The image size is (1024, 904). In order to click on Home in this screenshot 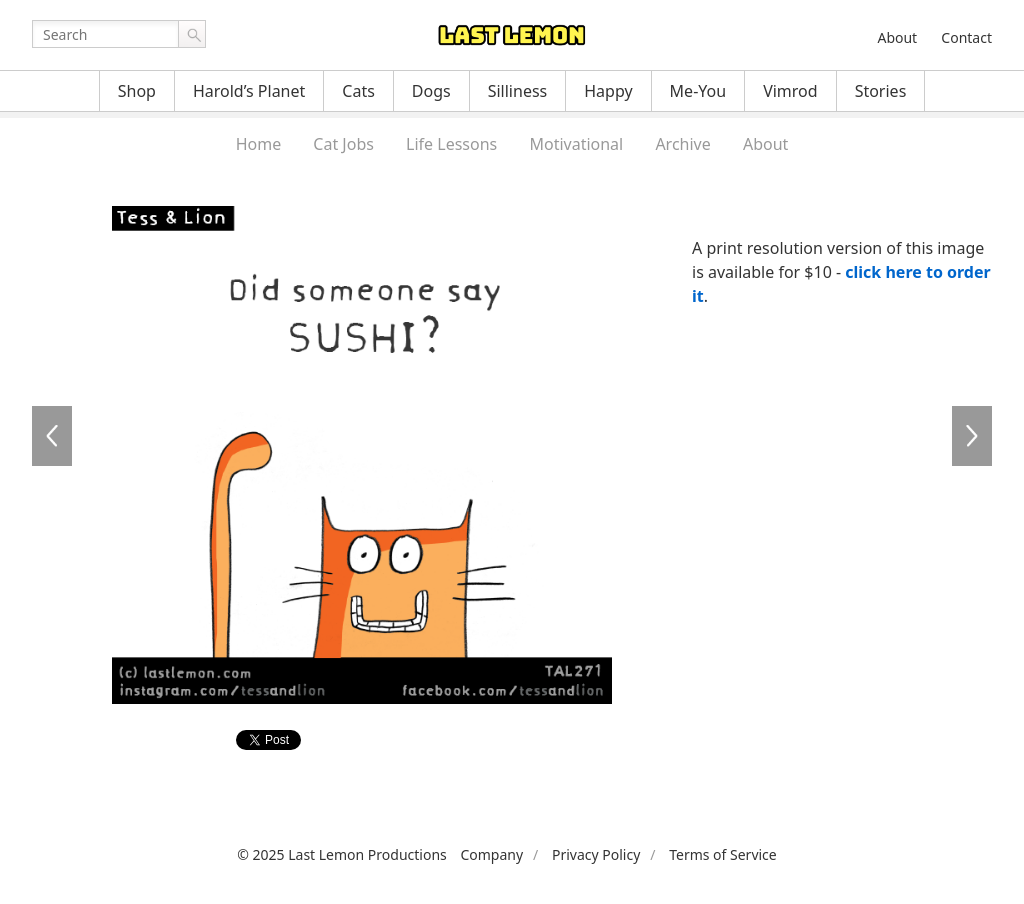, I will do `click(259, 144)`.